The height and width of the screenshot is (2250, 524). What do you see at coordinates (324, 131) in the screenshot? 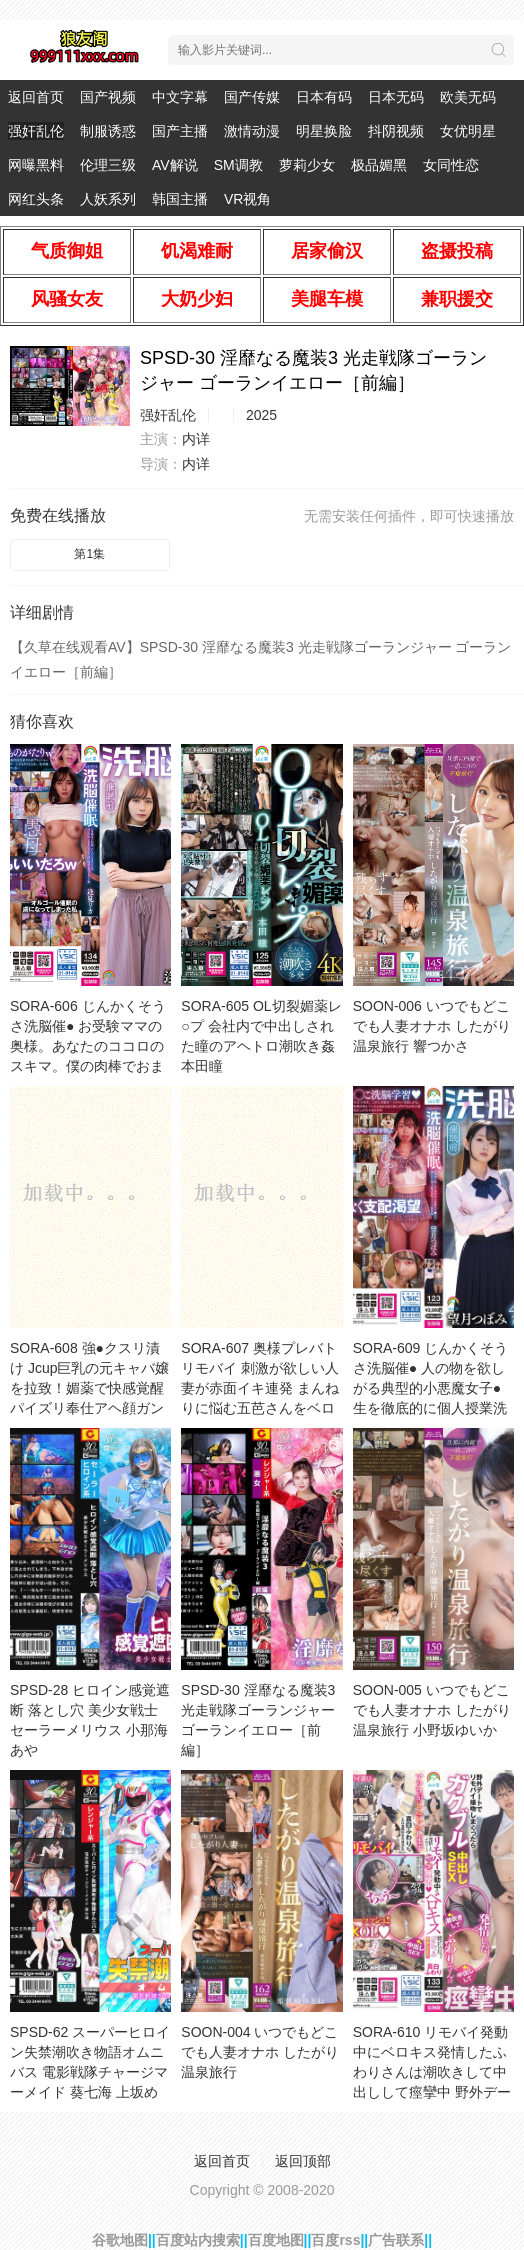
I see `明星换脸` at bounding box center [324, 131].